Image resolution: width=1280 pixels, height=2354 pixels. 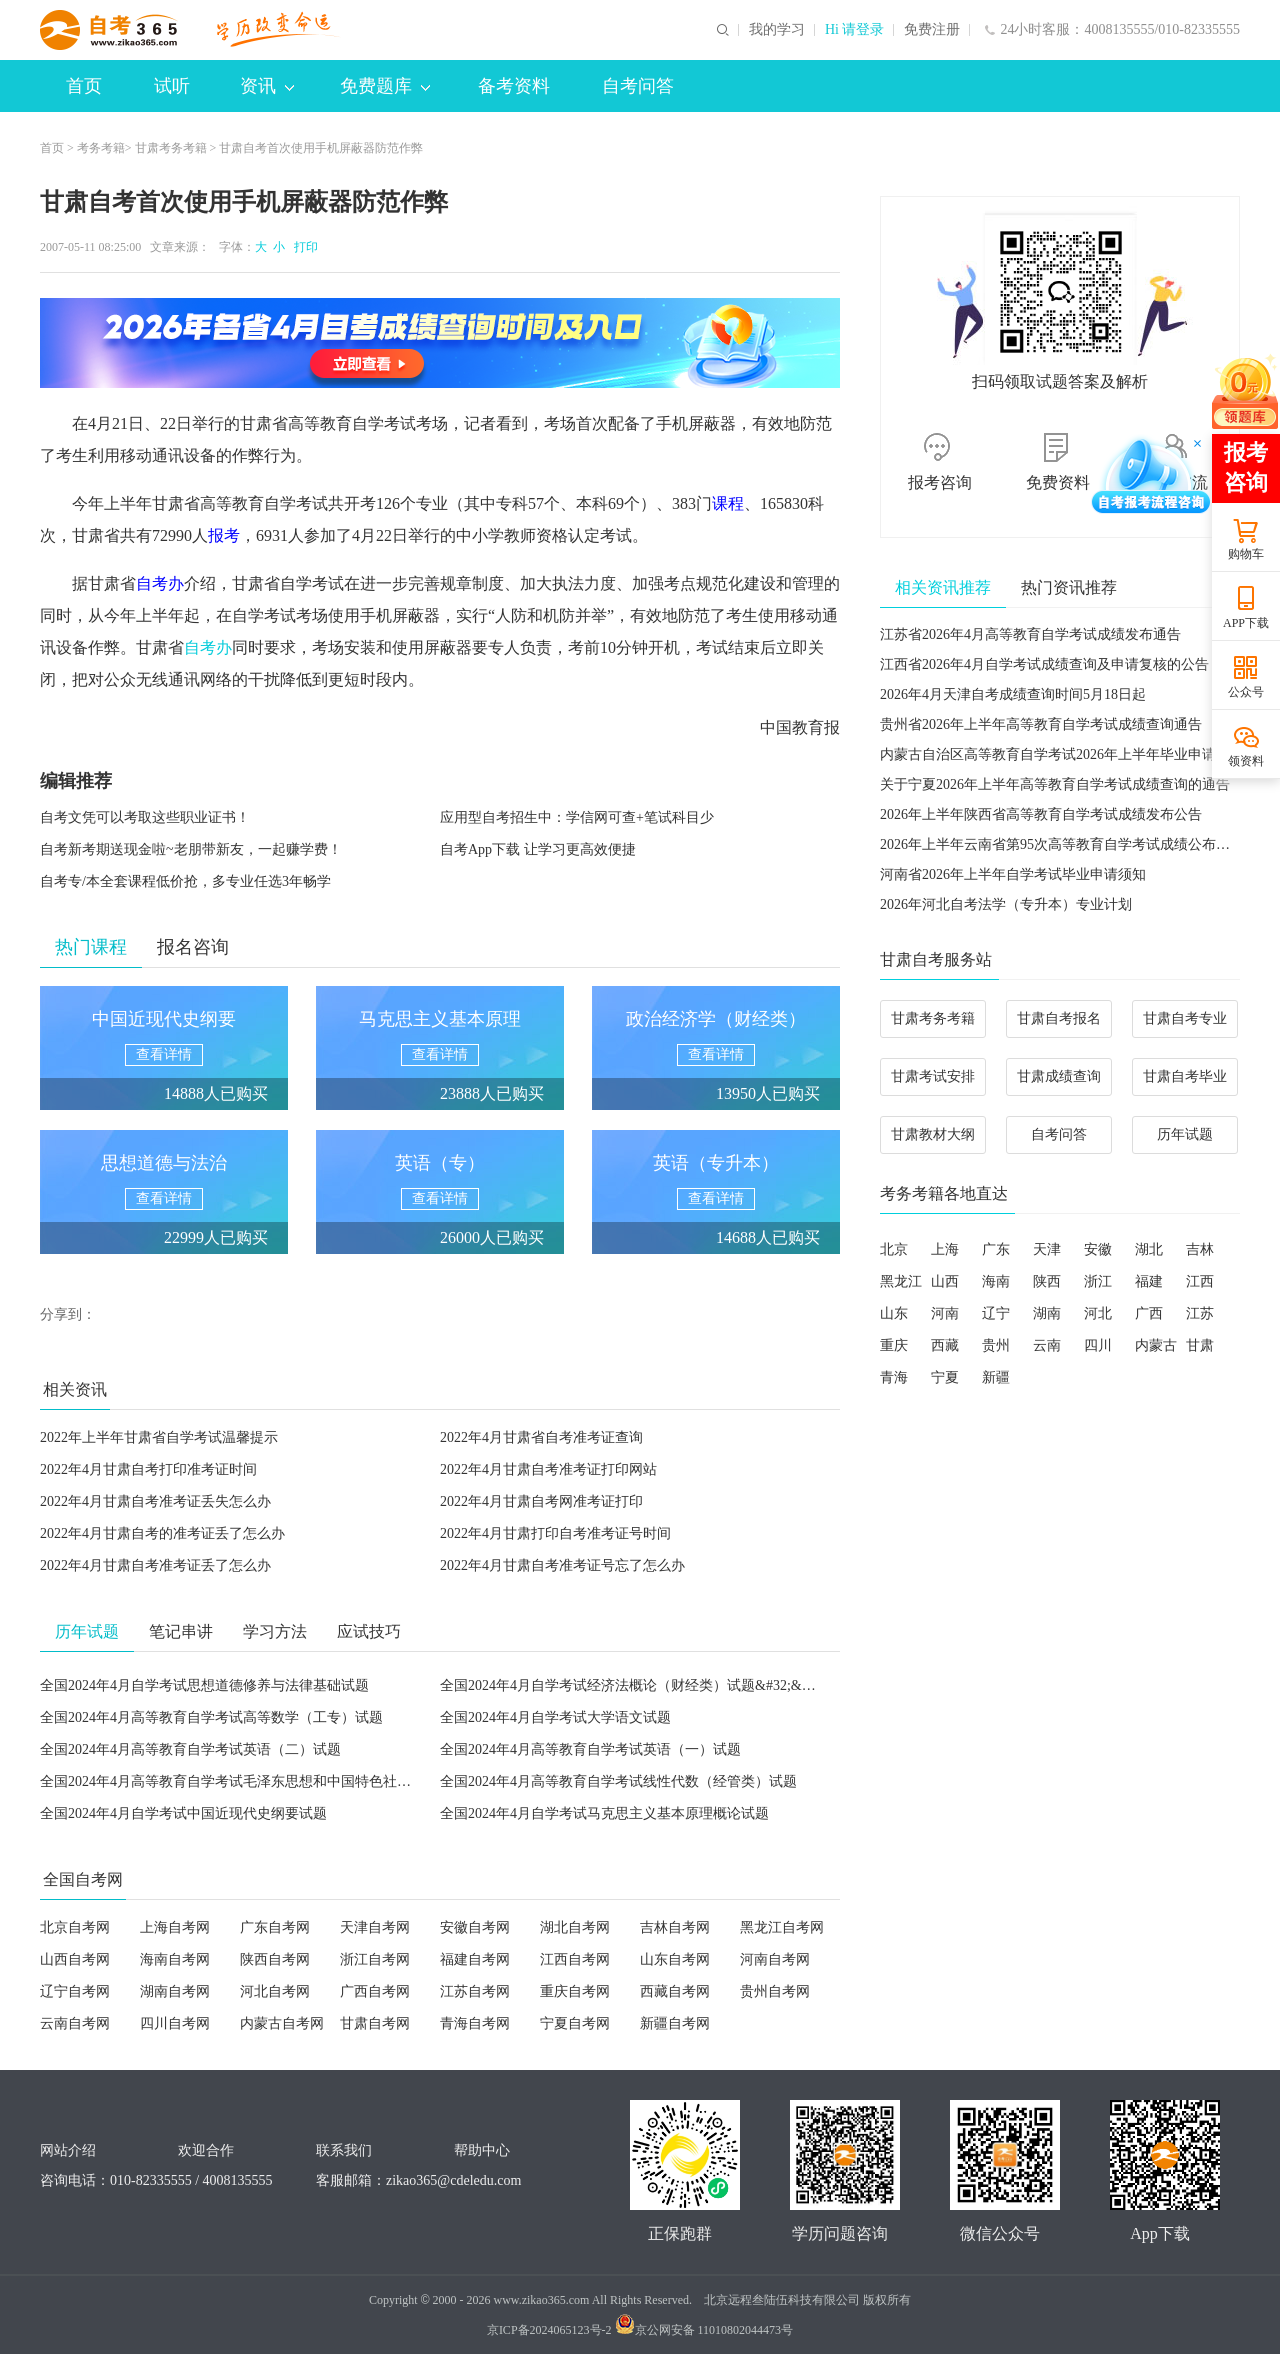 What do you see at coordinates (475, 1927) in the screenshot?
I see `安徽自考网` at bounding box center [475, 1927].